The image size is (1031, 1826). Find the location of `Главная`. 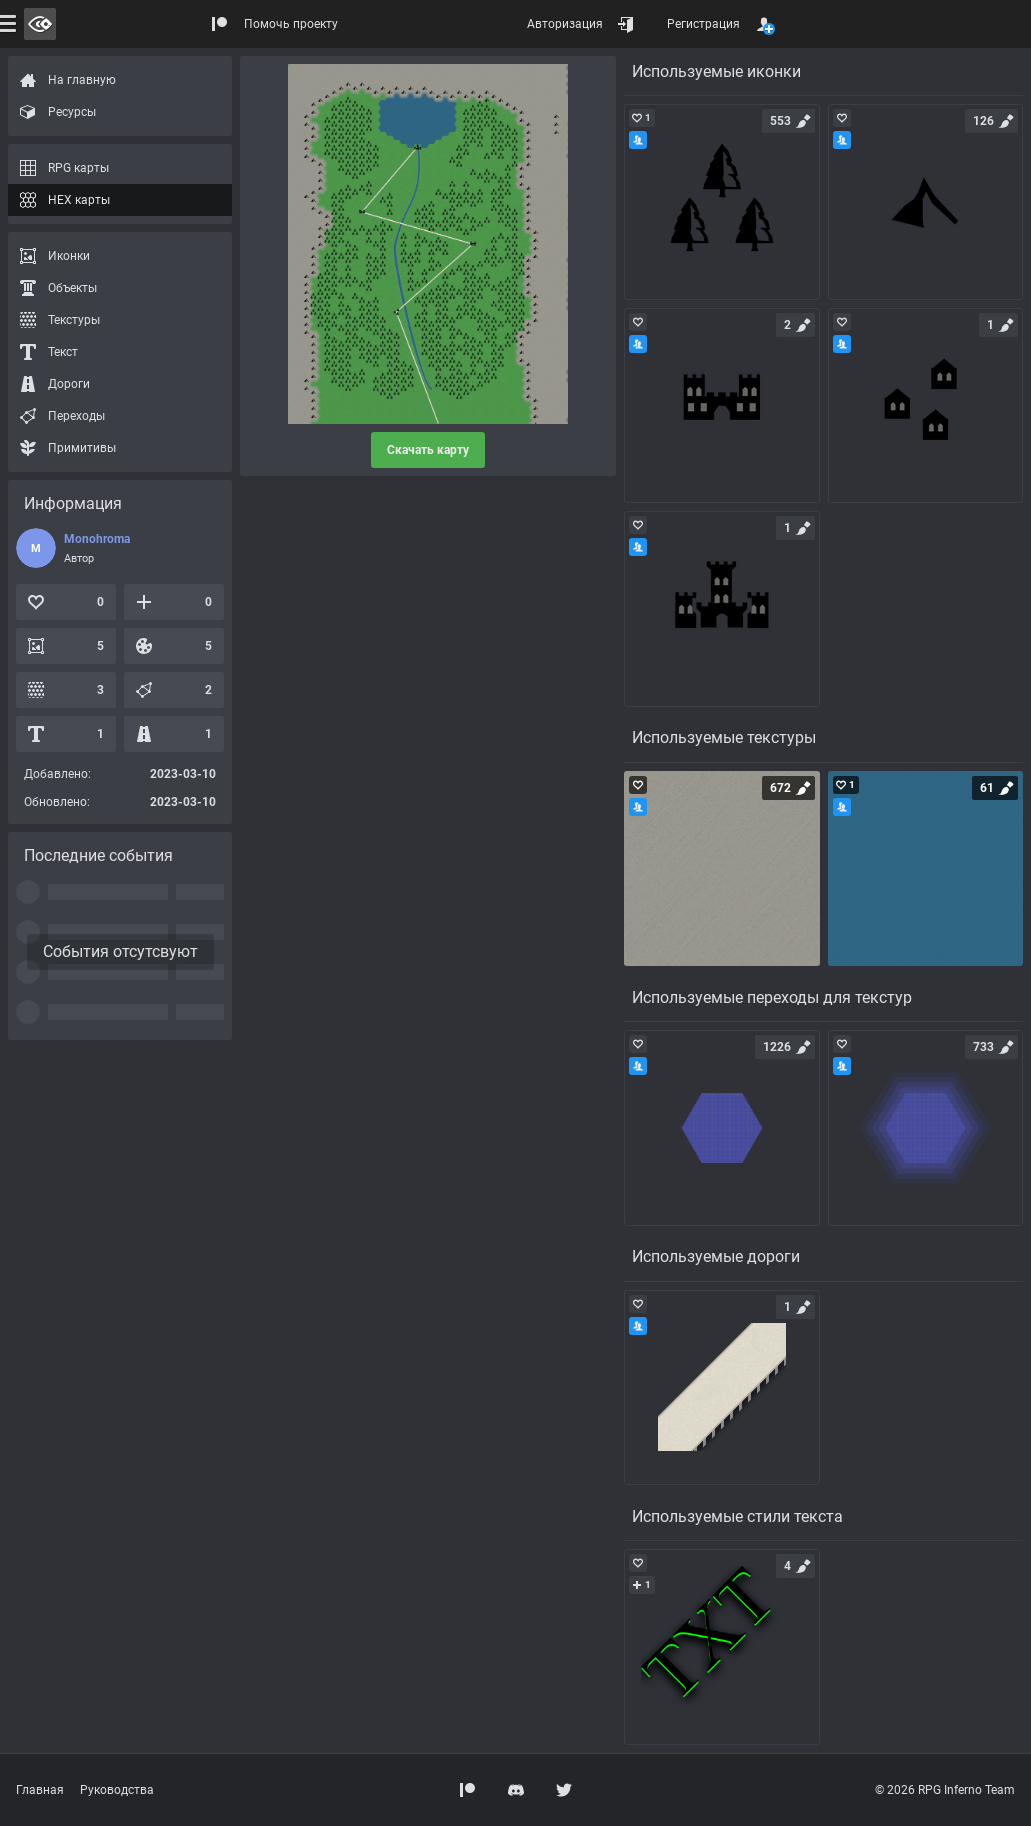

Главная is located at coordinates (40, 1790).